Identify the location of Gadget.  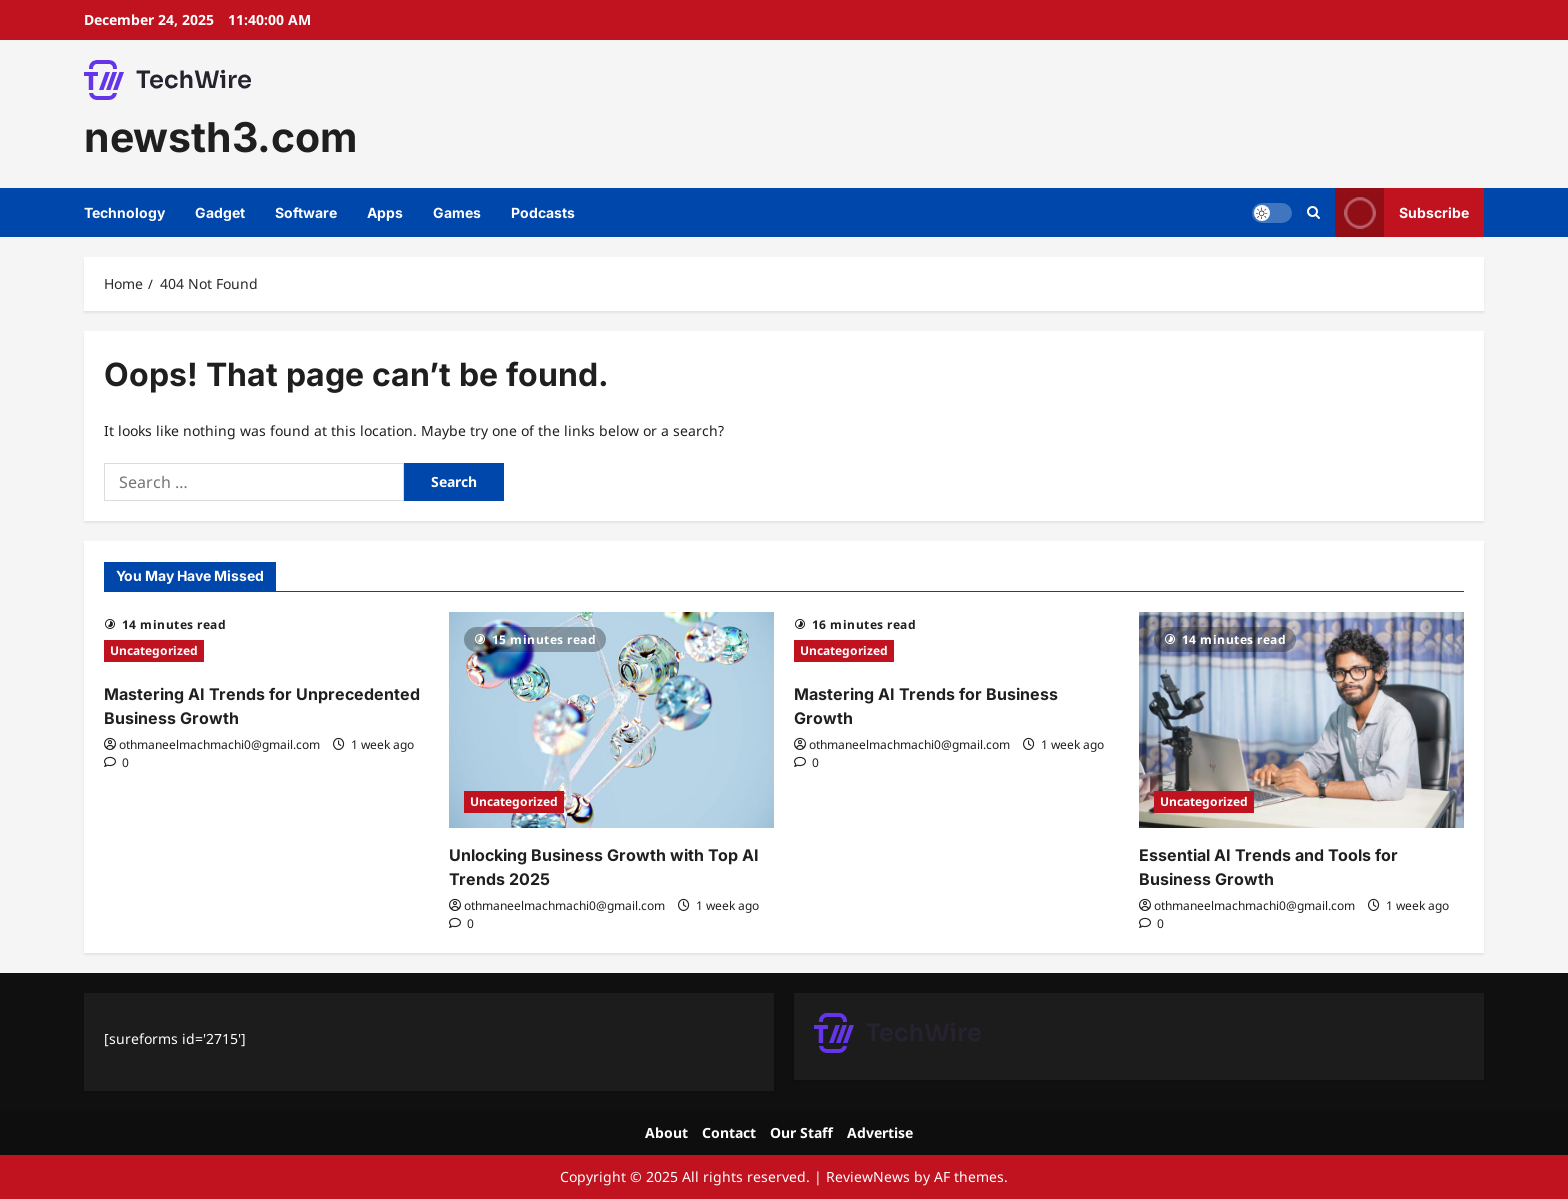
(220, 212).